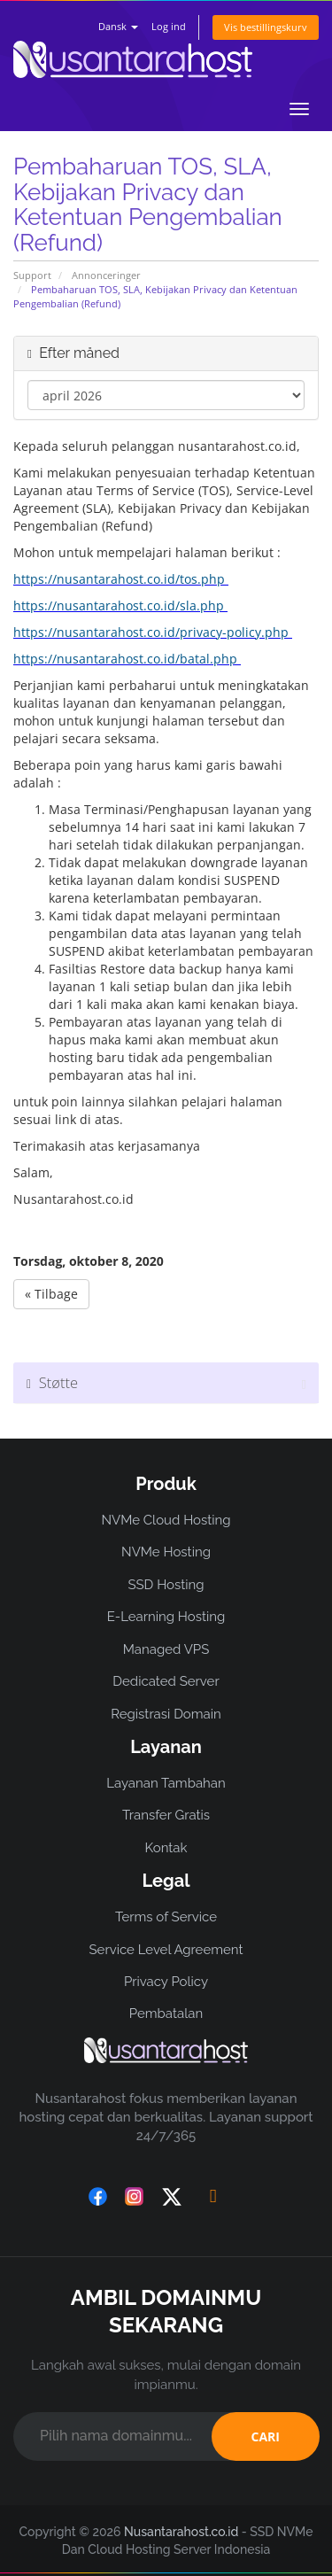 The height and width of the screenshot is (2576, 332). Describe the element at coordinates (166, 1714) in the screenshot. I see `Registrasi Domain` at that location.